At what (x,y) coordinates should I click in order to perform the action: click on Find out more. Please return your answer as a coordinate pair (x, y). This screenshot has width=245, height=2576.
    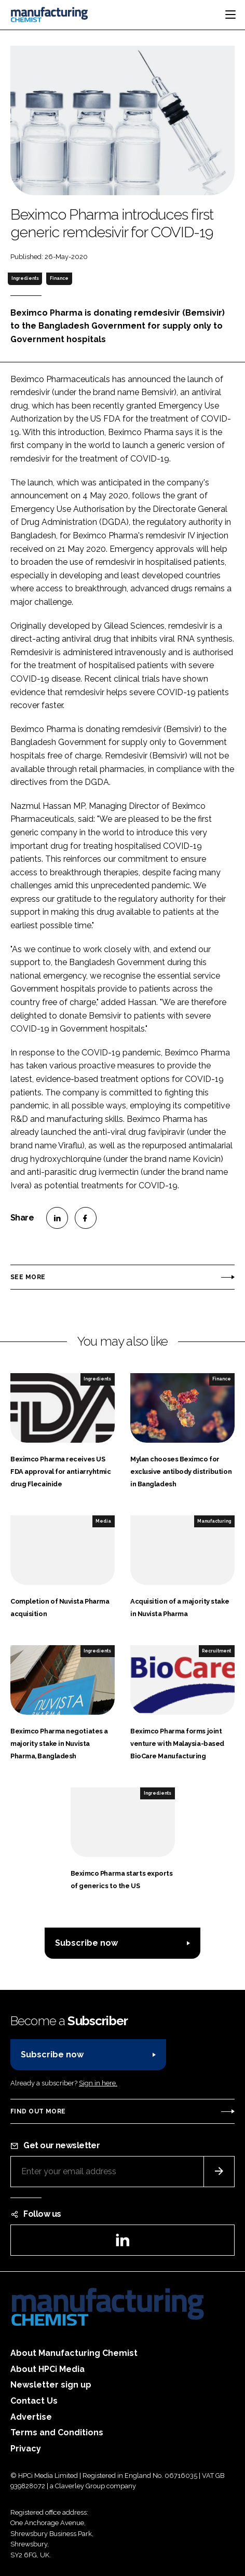
    Looking at the image, I should click on (37, 2111).